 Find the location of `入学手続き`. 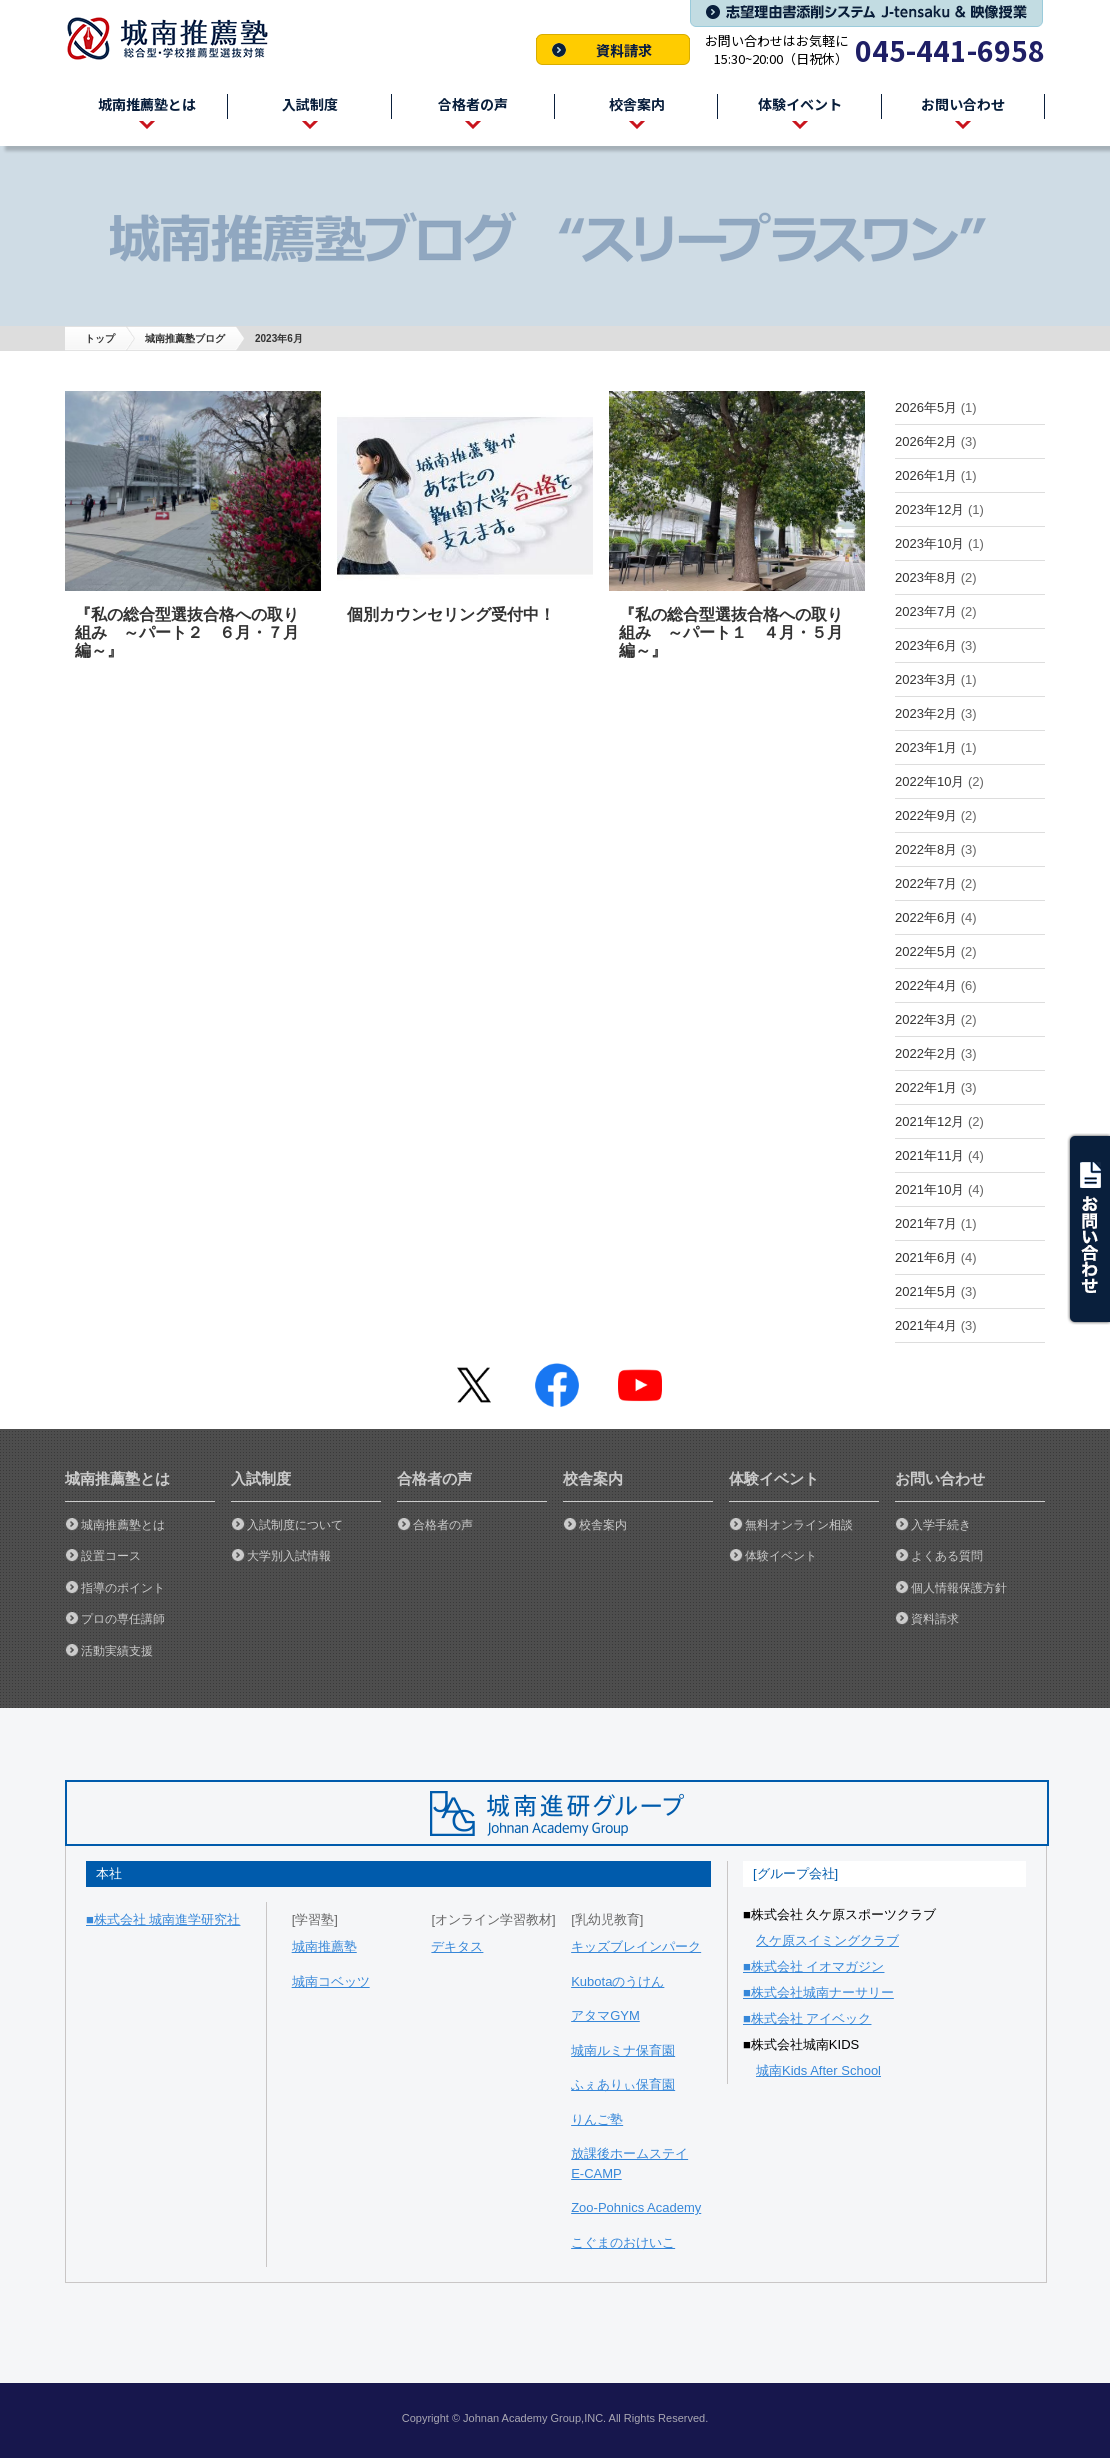

入学手続き is located at coordinates (941, 1525).